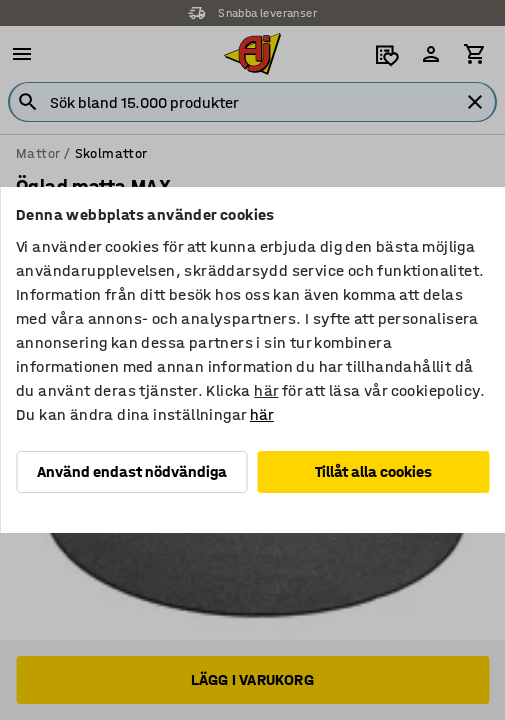  Describe the element at coordinates (266, 390) in the screenshot. I see `här` at that location.